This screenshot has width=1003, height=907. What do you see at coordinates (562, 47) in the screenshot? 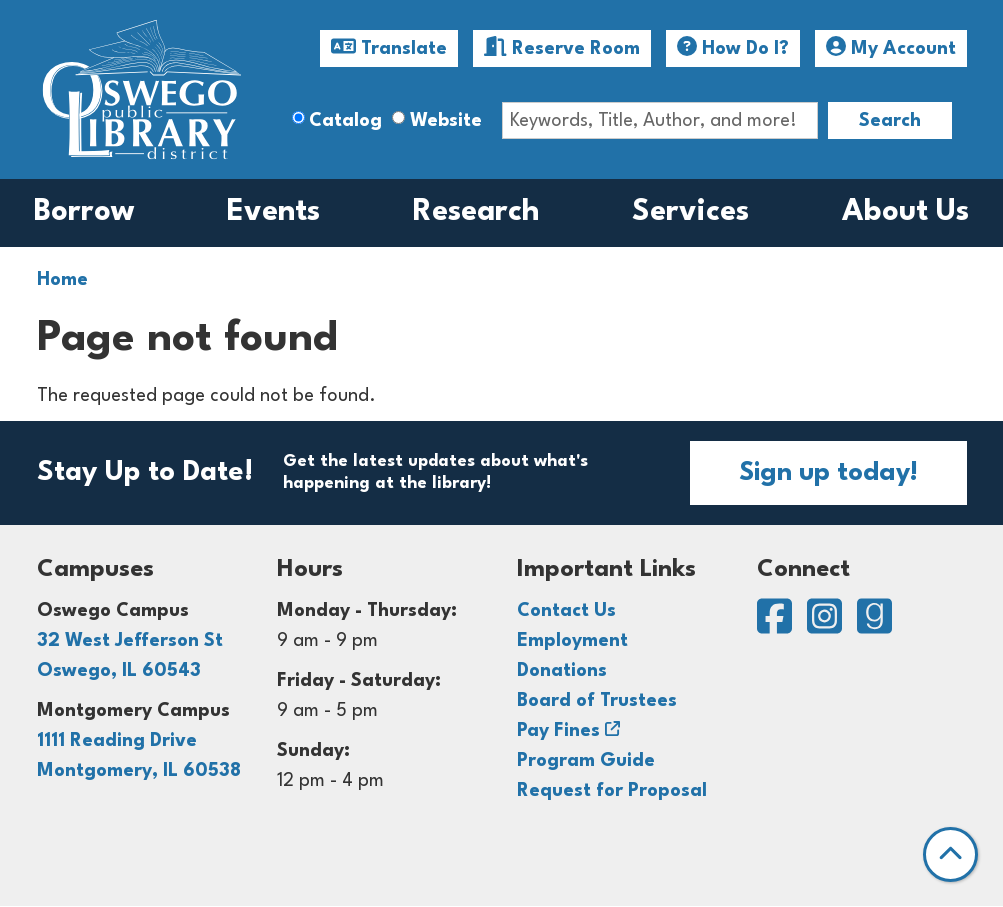
I see `Reserve Room` at bounding box center [562, 47].